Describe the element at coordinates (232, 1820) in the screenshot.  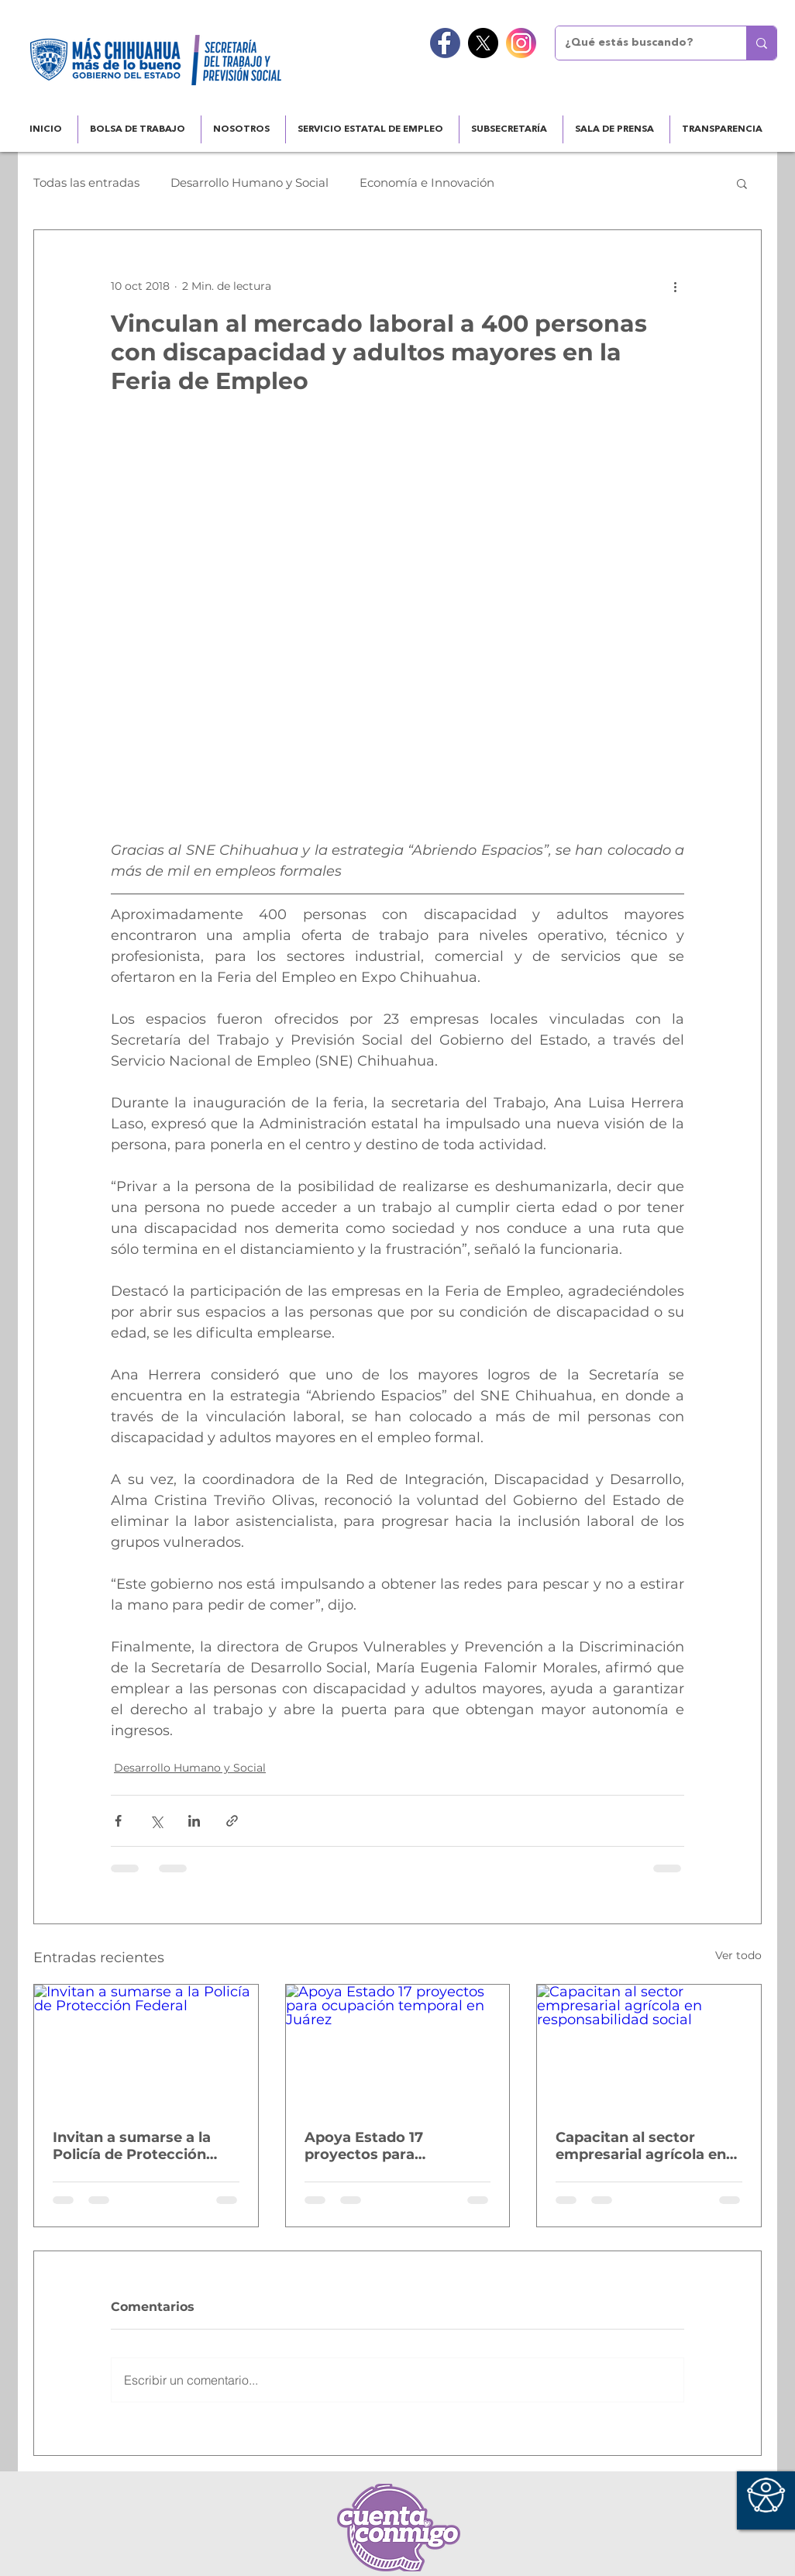
I see `[Compartir a través de un enlace]` at that location.